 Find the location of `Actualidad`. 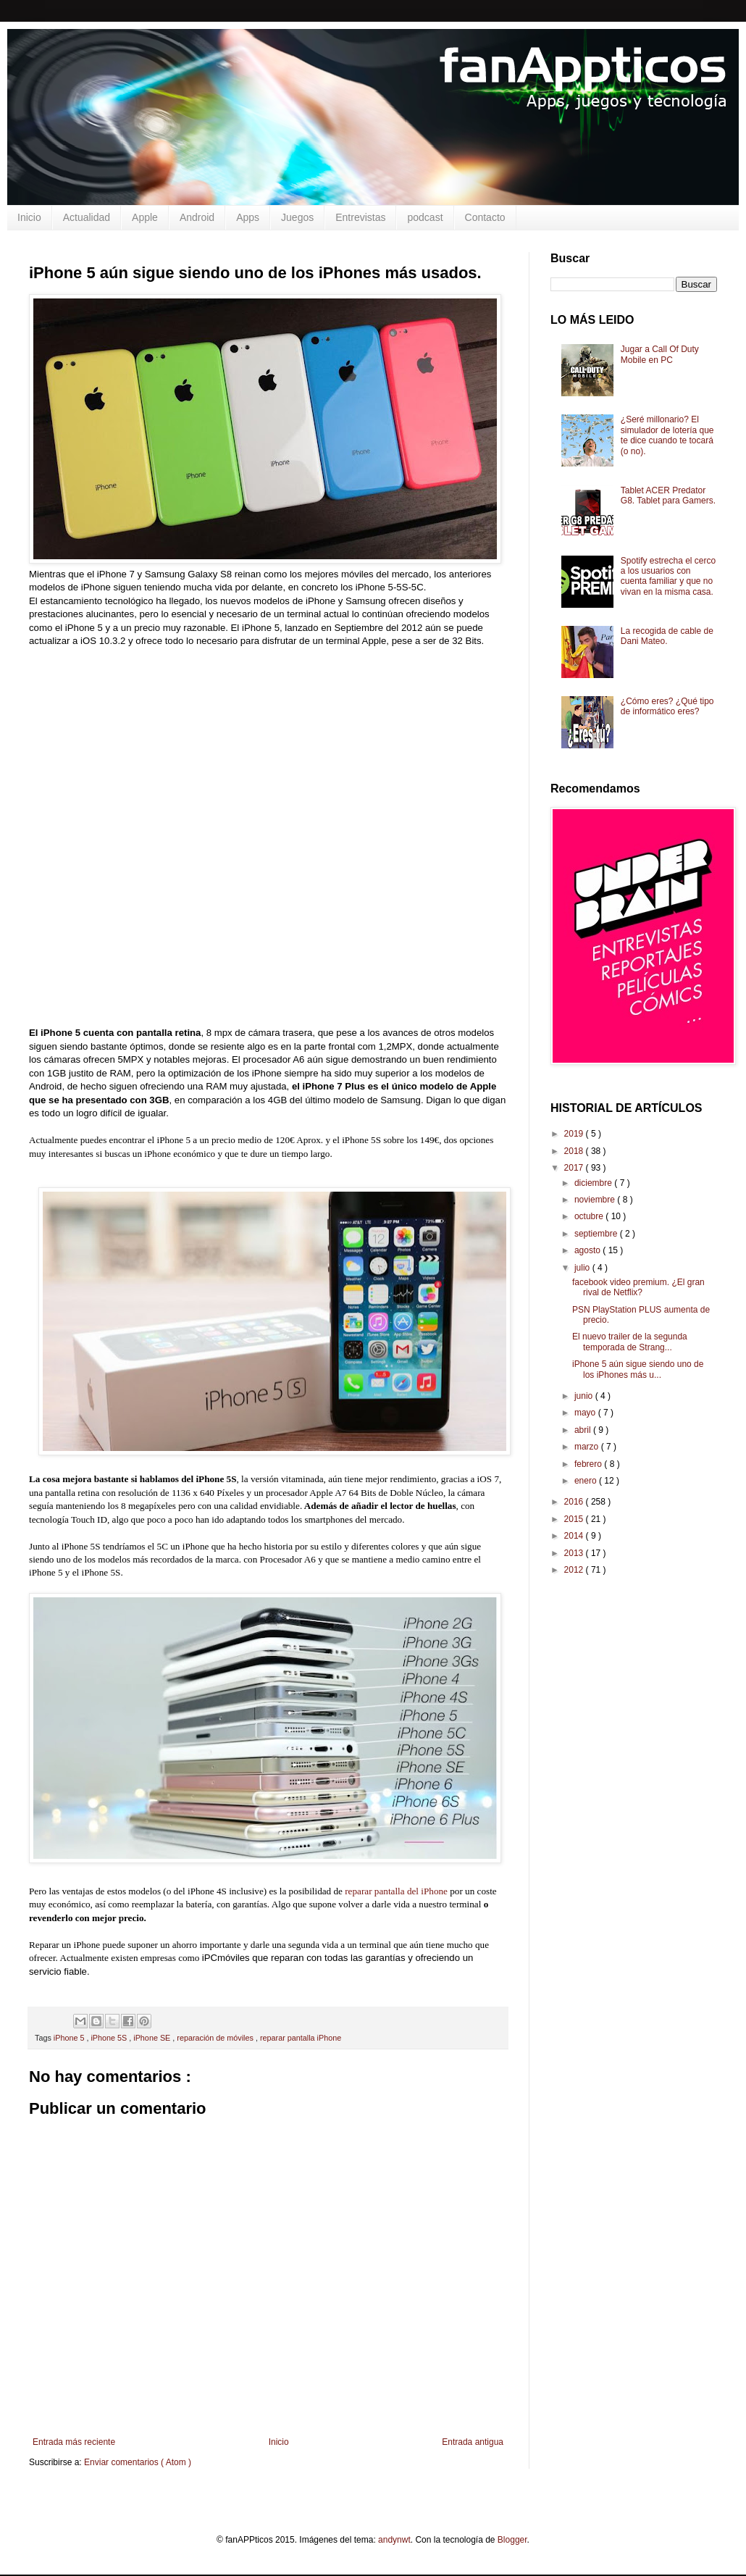

Actualidad is located at coordinates (86, 217).